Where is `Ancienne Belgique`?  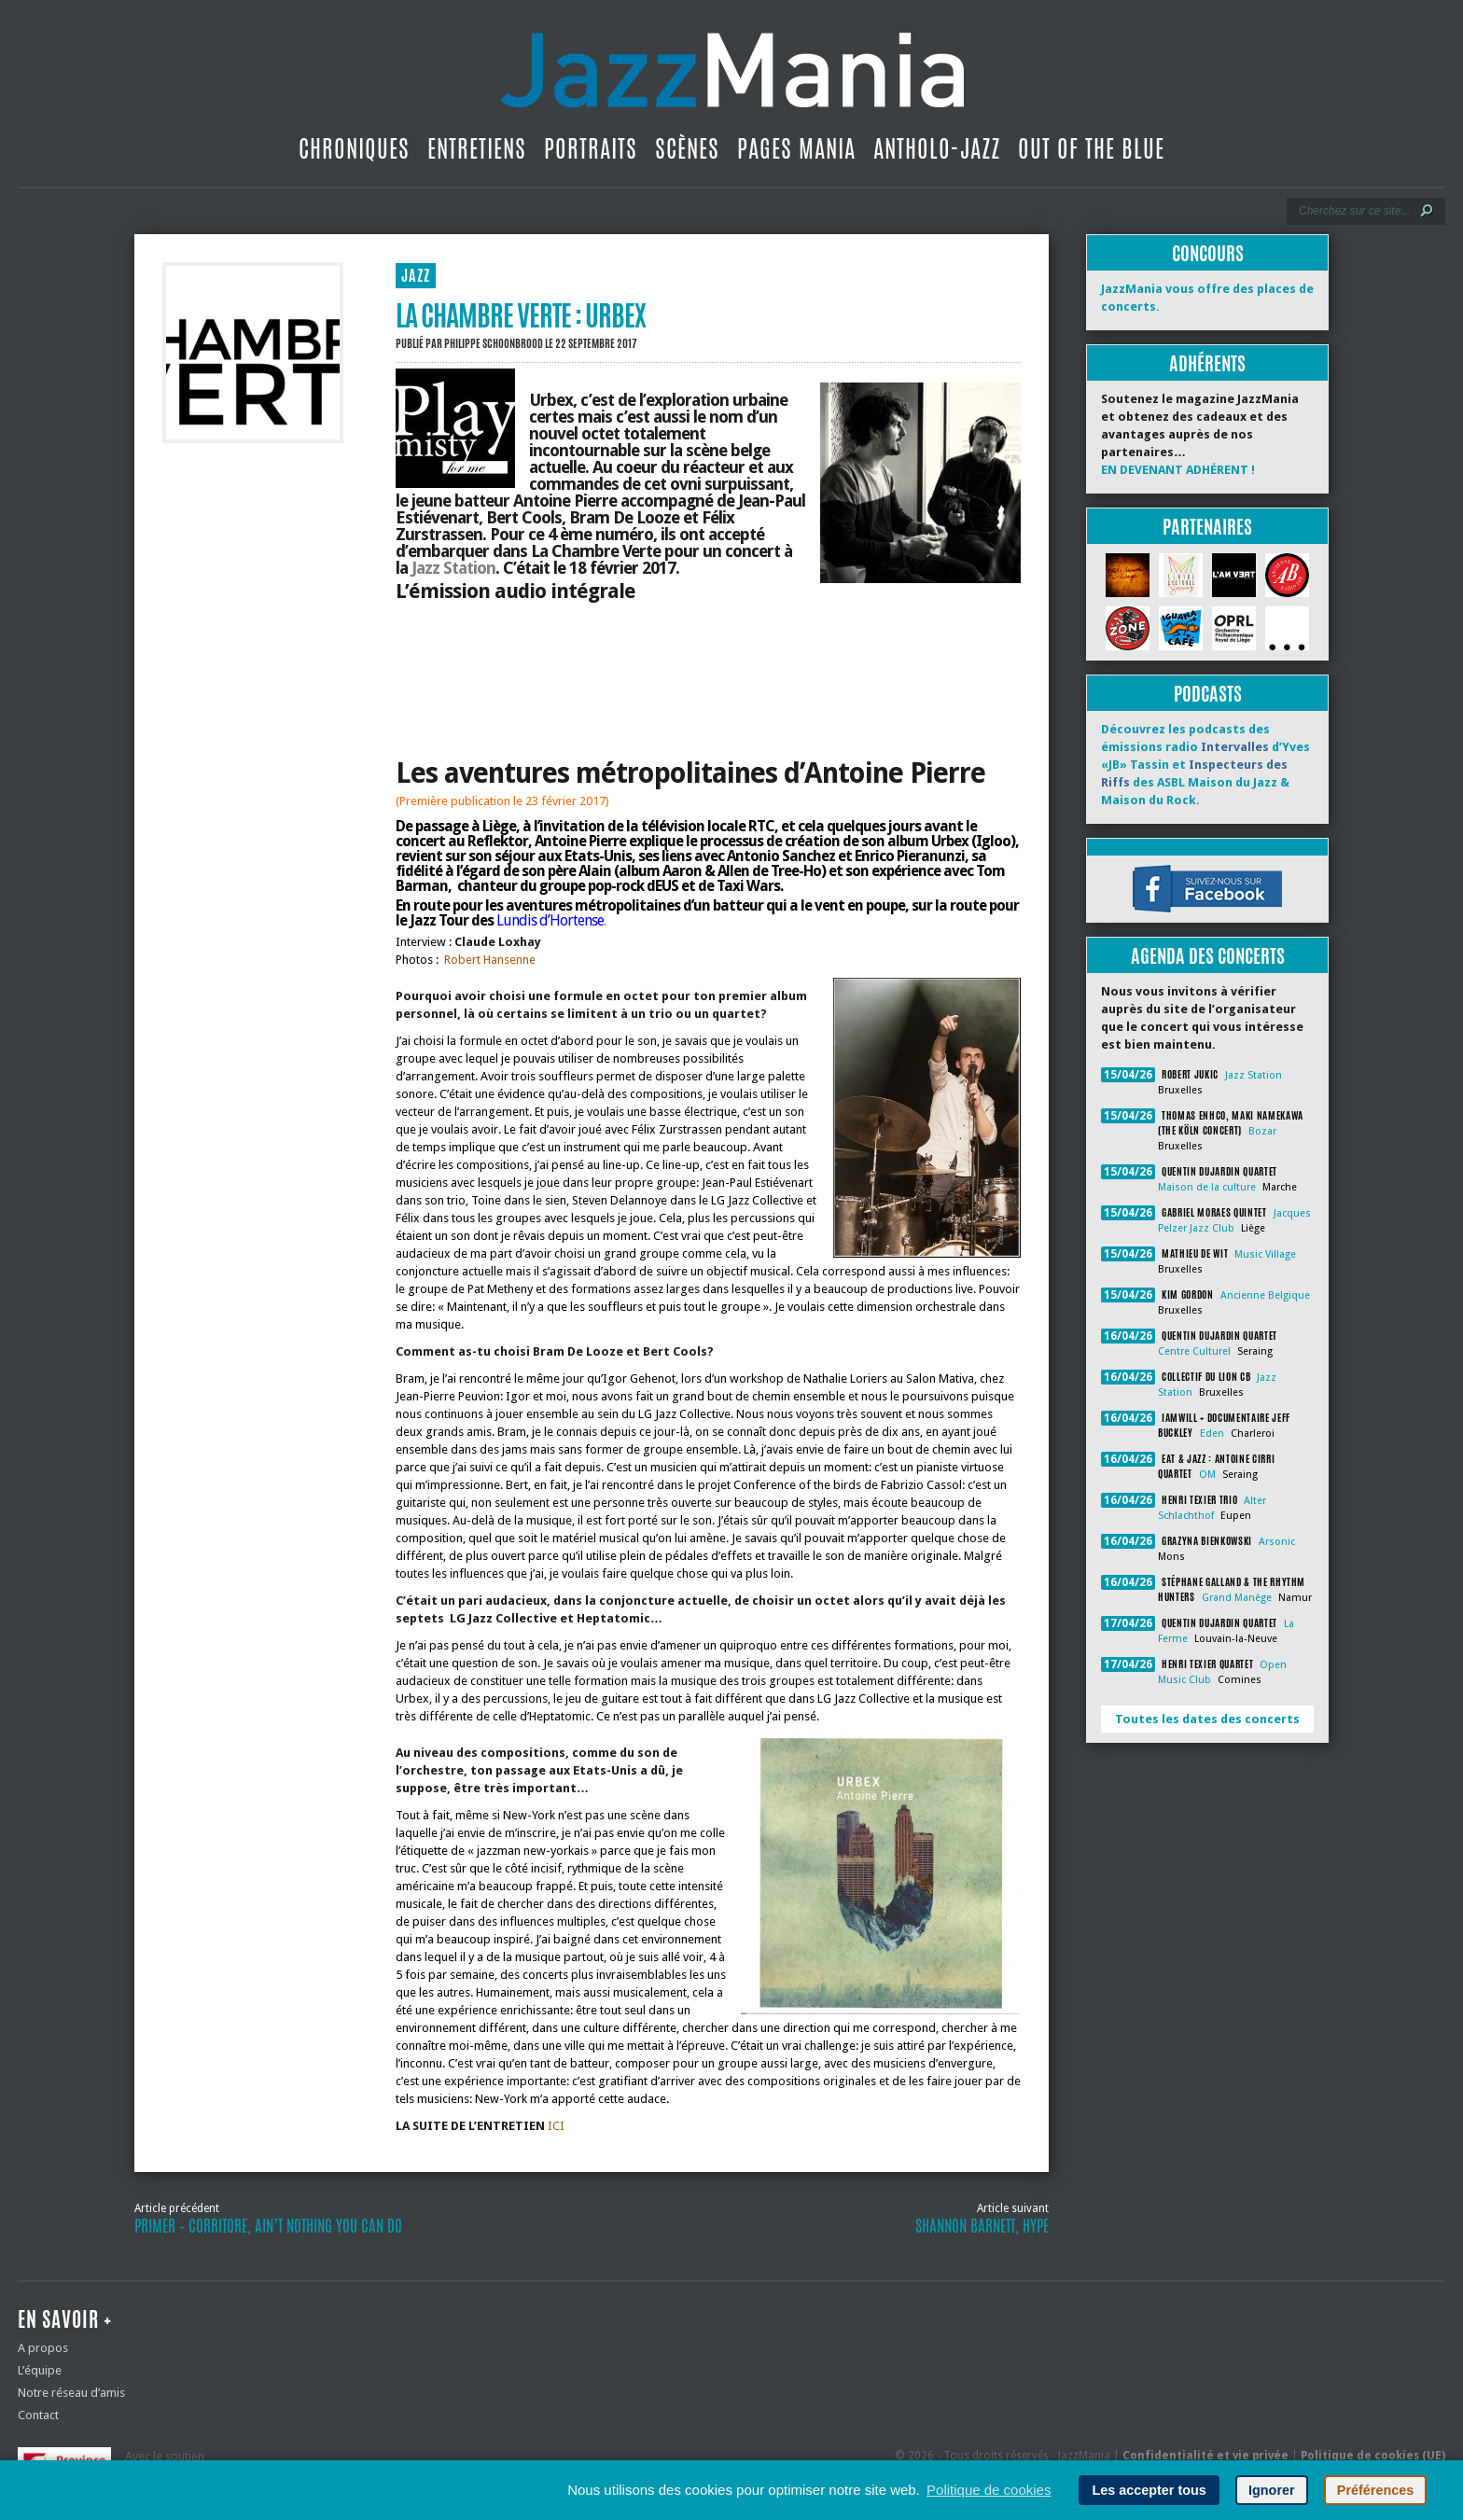
Ancienne Belgique is located at coordinates (1265, 1295).